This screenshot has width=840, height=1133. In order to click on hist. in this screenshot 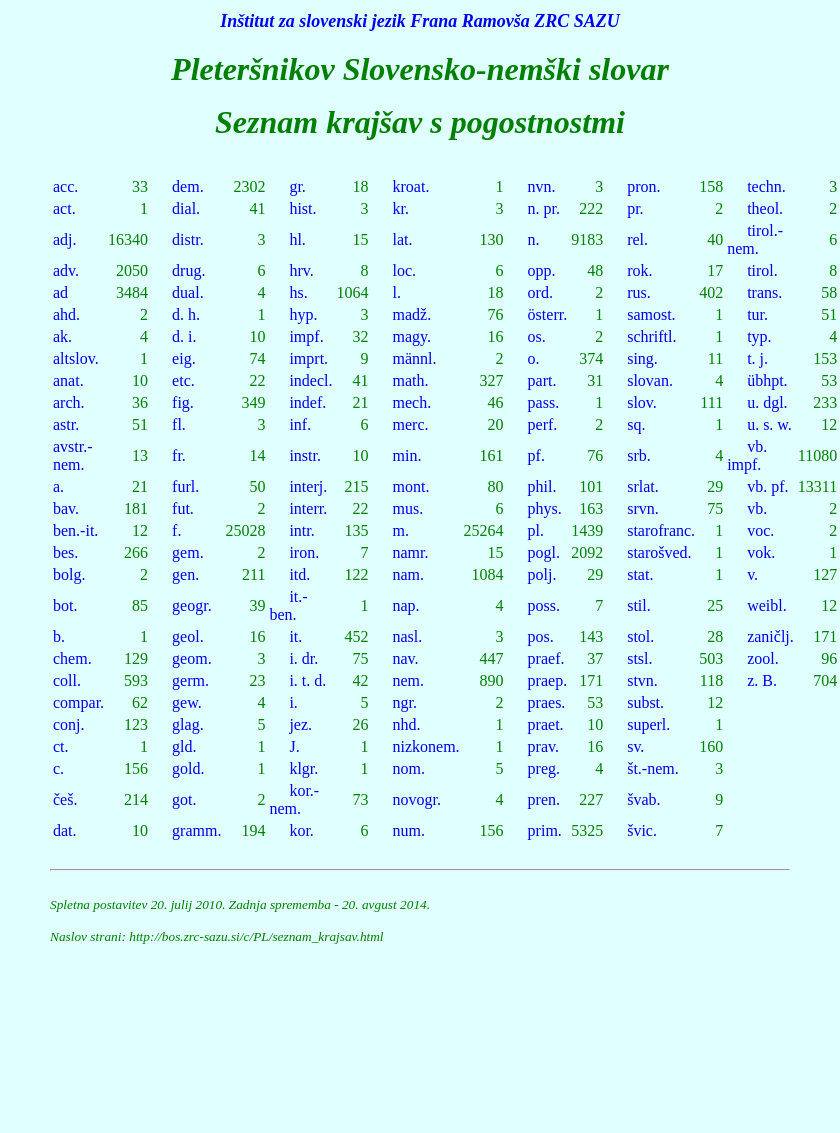, I will do `click(302, 208)`.